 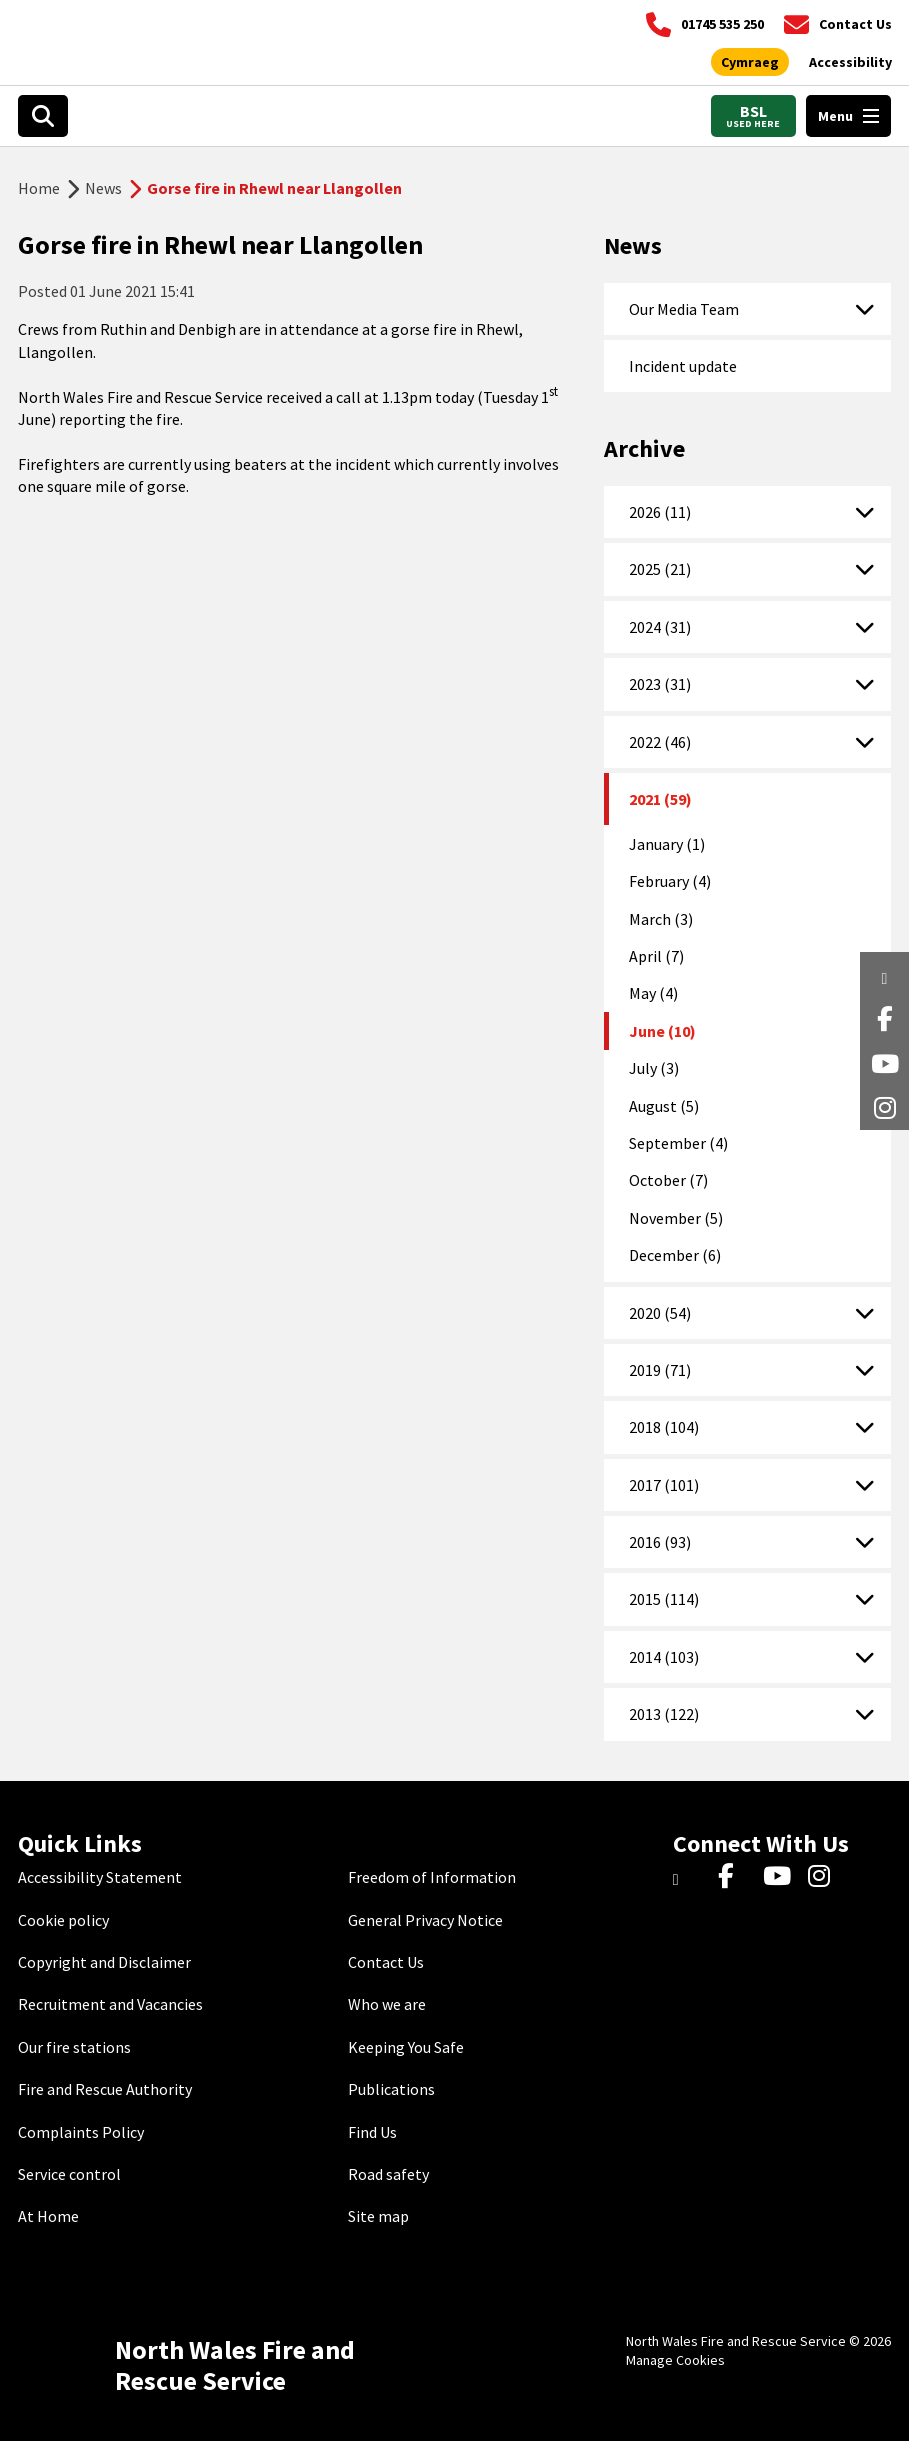 What do you see at coordinates (406, 2047) in the screenshot?
I see `Keeping You Safe` at bounding box center [406, 2047].